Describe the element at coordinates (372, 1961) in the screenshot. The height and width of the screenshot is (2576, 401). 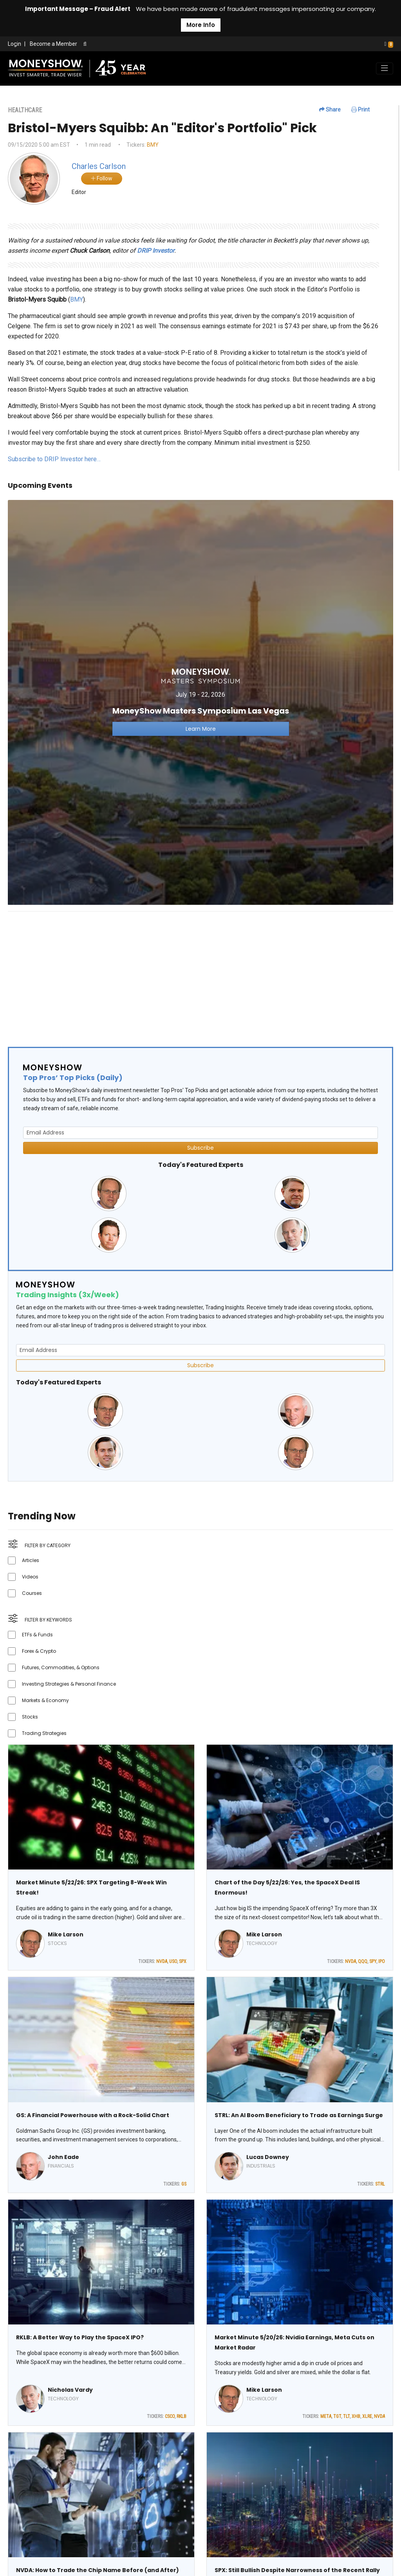
I see `SPY` at that location.